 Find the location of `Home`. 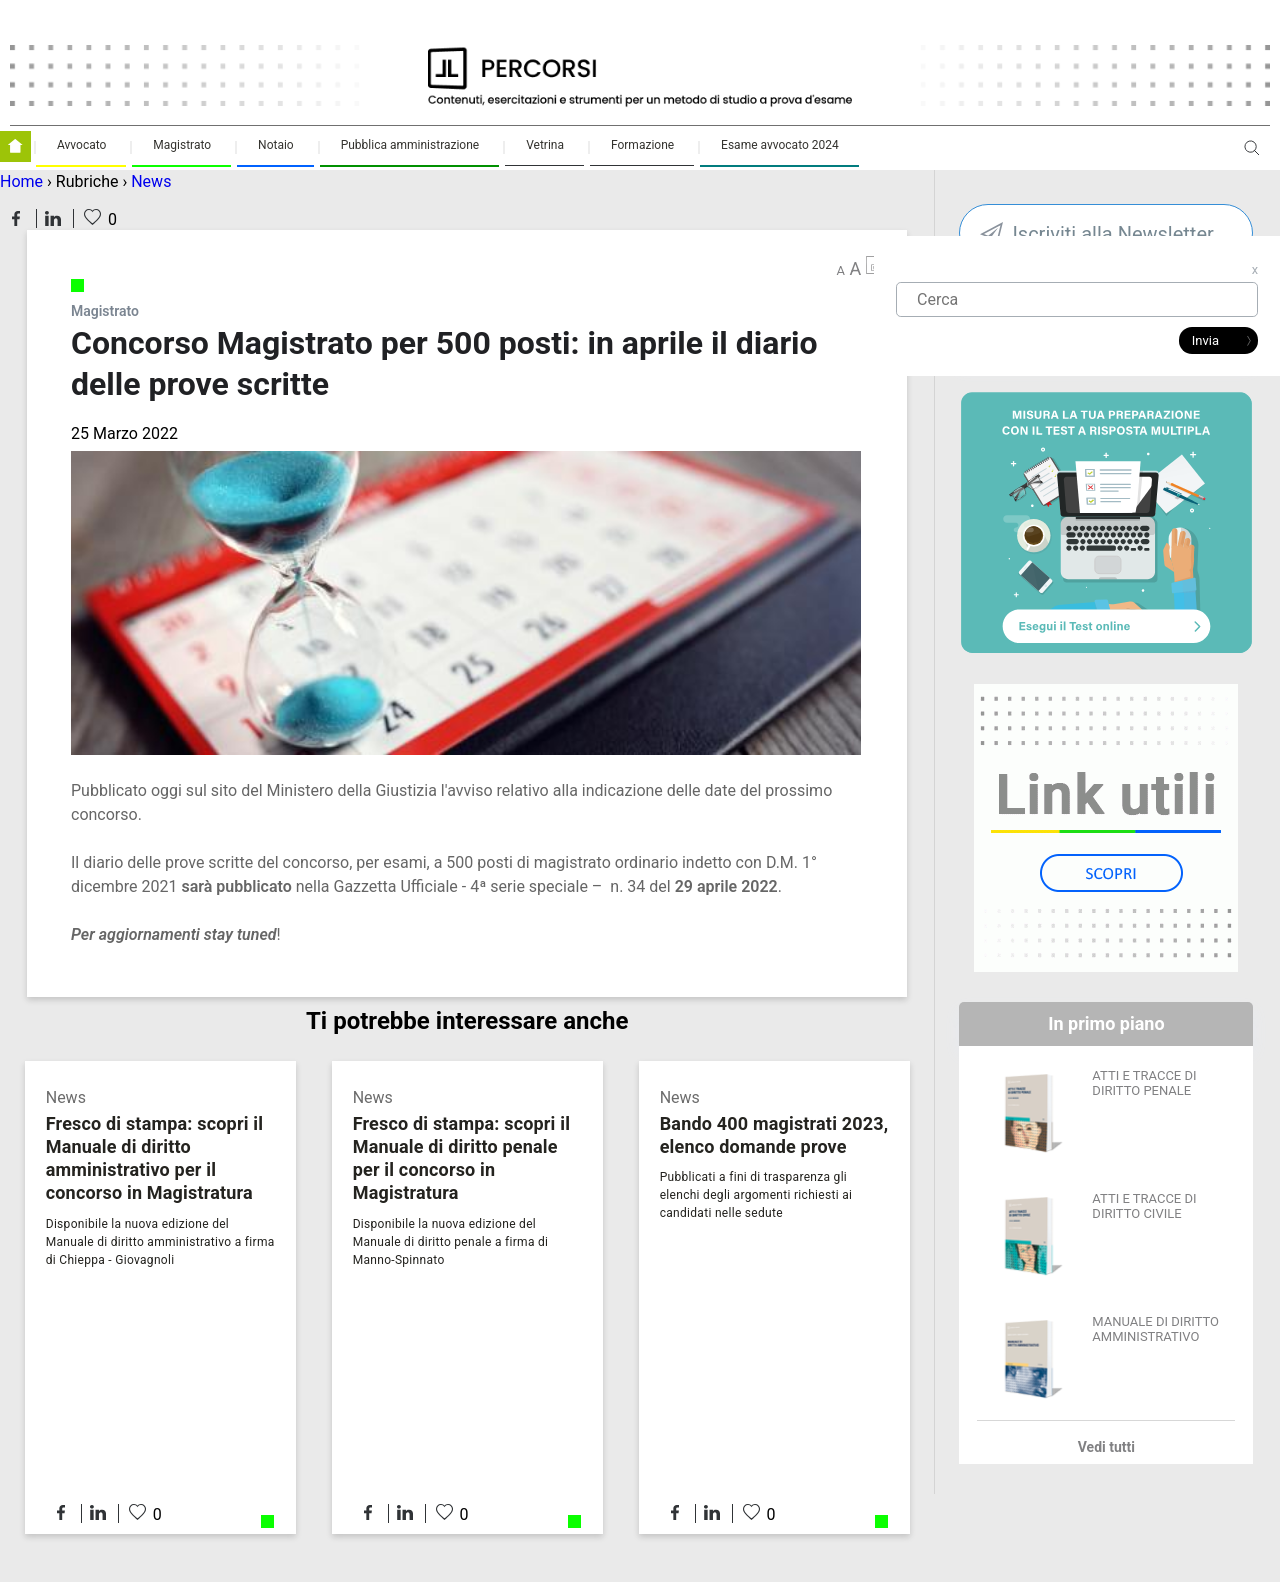

Home is located at coordinates (21, 181).